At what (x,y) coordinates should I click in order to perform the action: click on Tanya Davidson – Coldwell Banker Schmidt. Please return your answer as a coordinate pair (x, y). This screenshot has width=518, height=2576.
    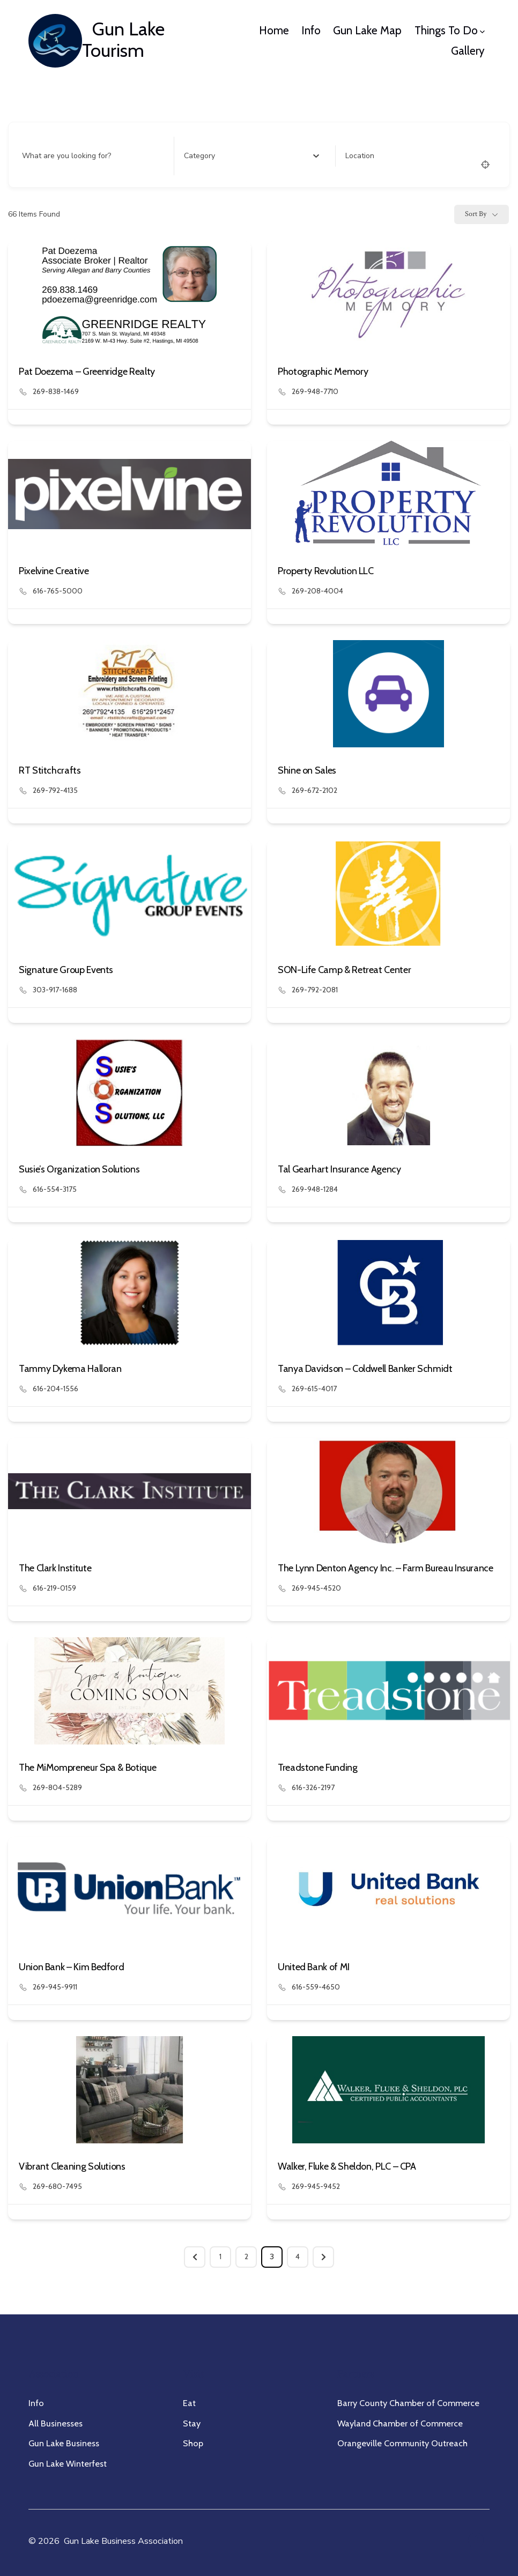
    Looking at the image, I should click on (365, 1369).